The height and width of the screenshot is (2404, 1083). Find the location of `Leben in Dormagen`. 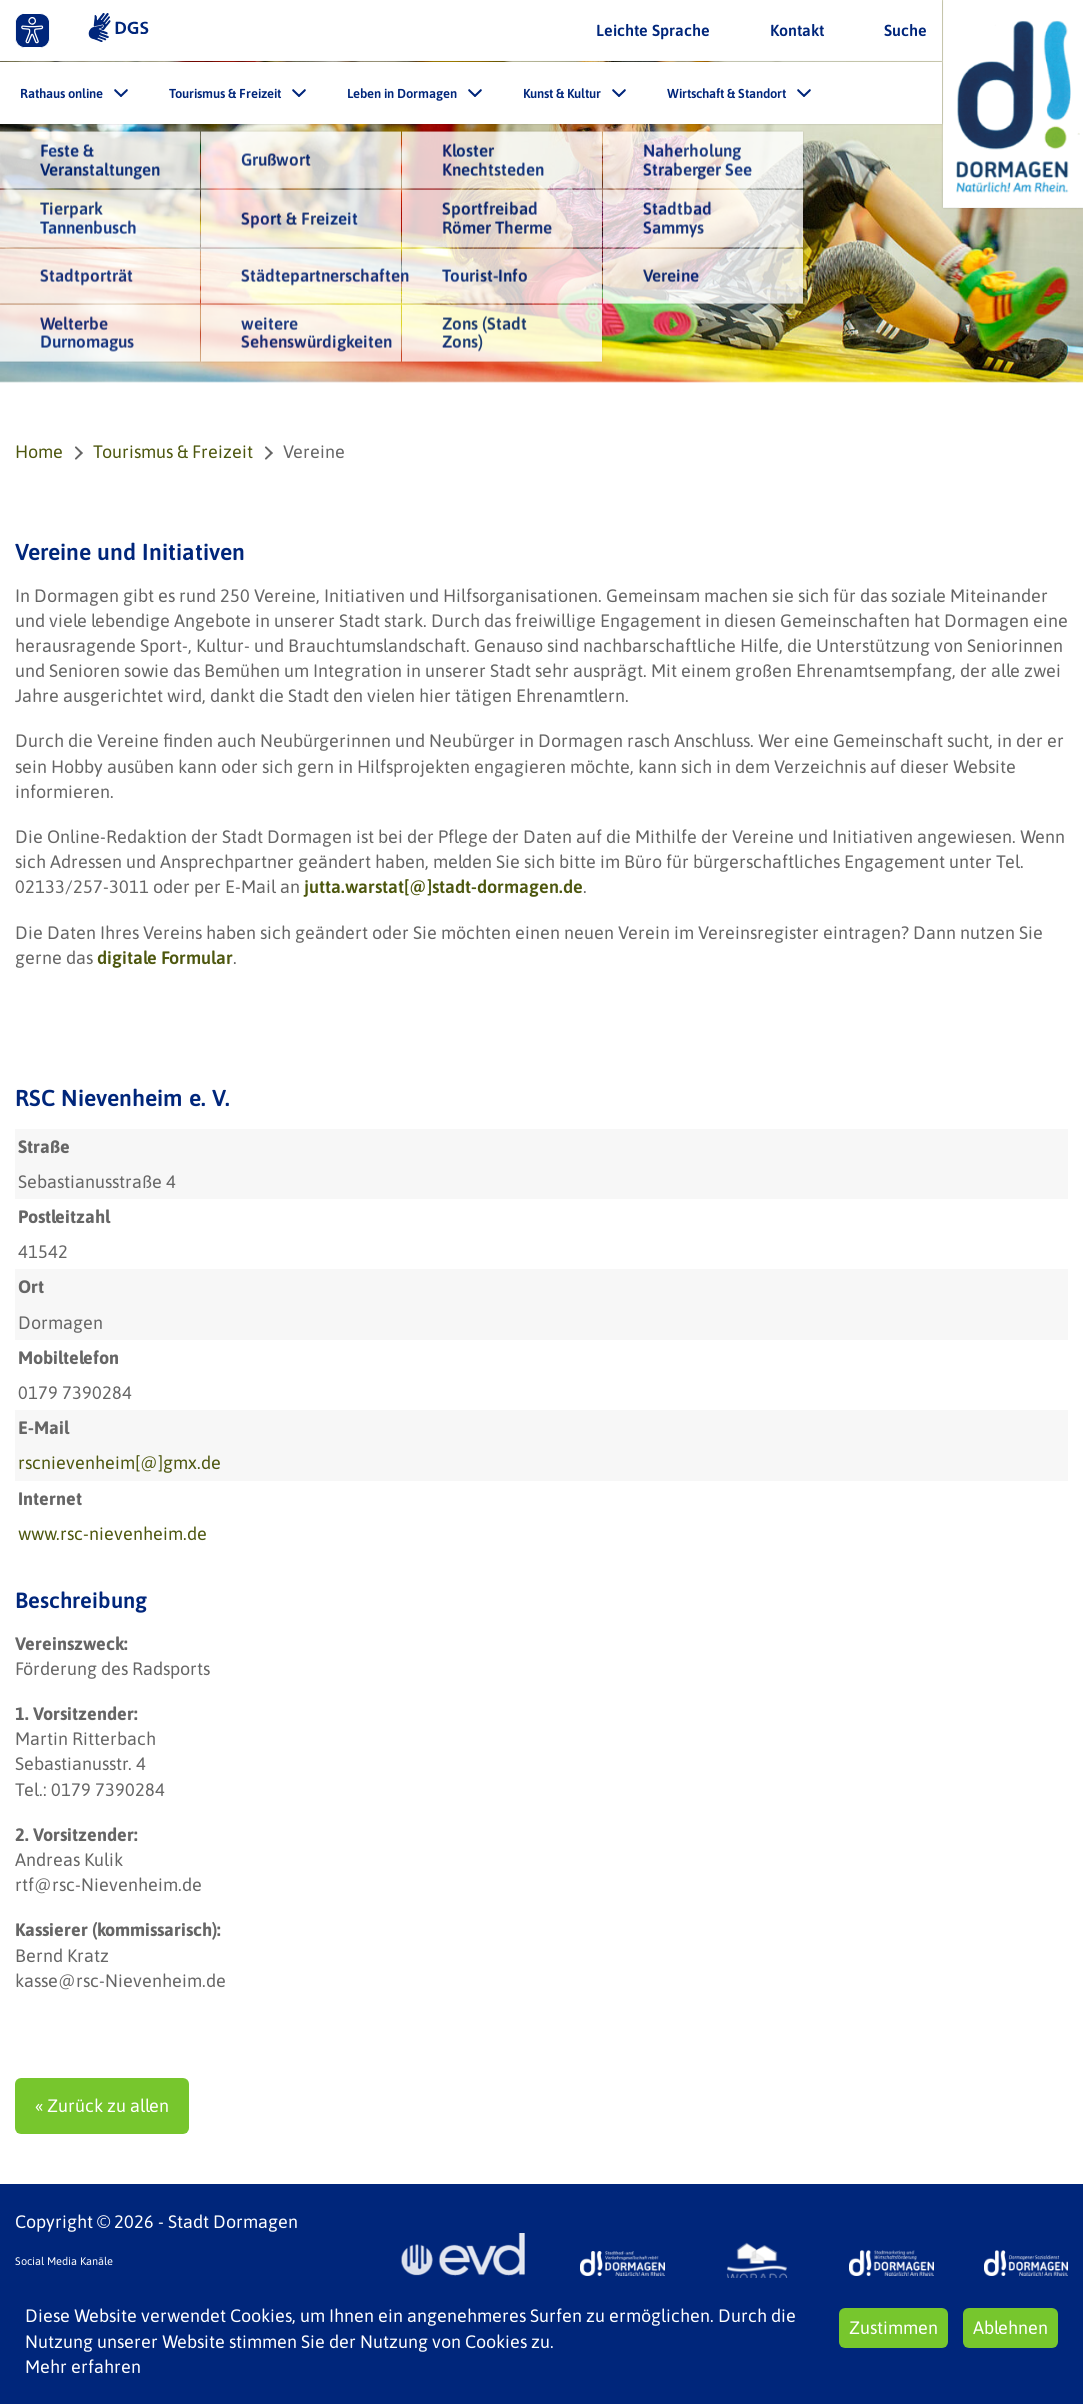

Leben in Dormagen is located at coordinates (402, 93).